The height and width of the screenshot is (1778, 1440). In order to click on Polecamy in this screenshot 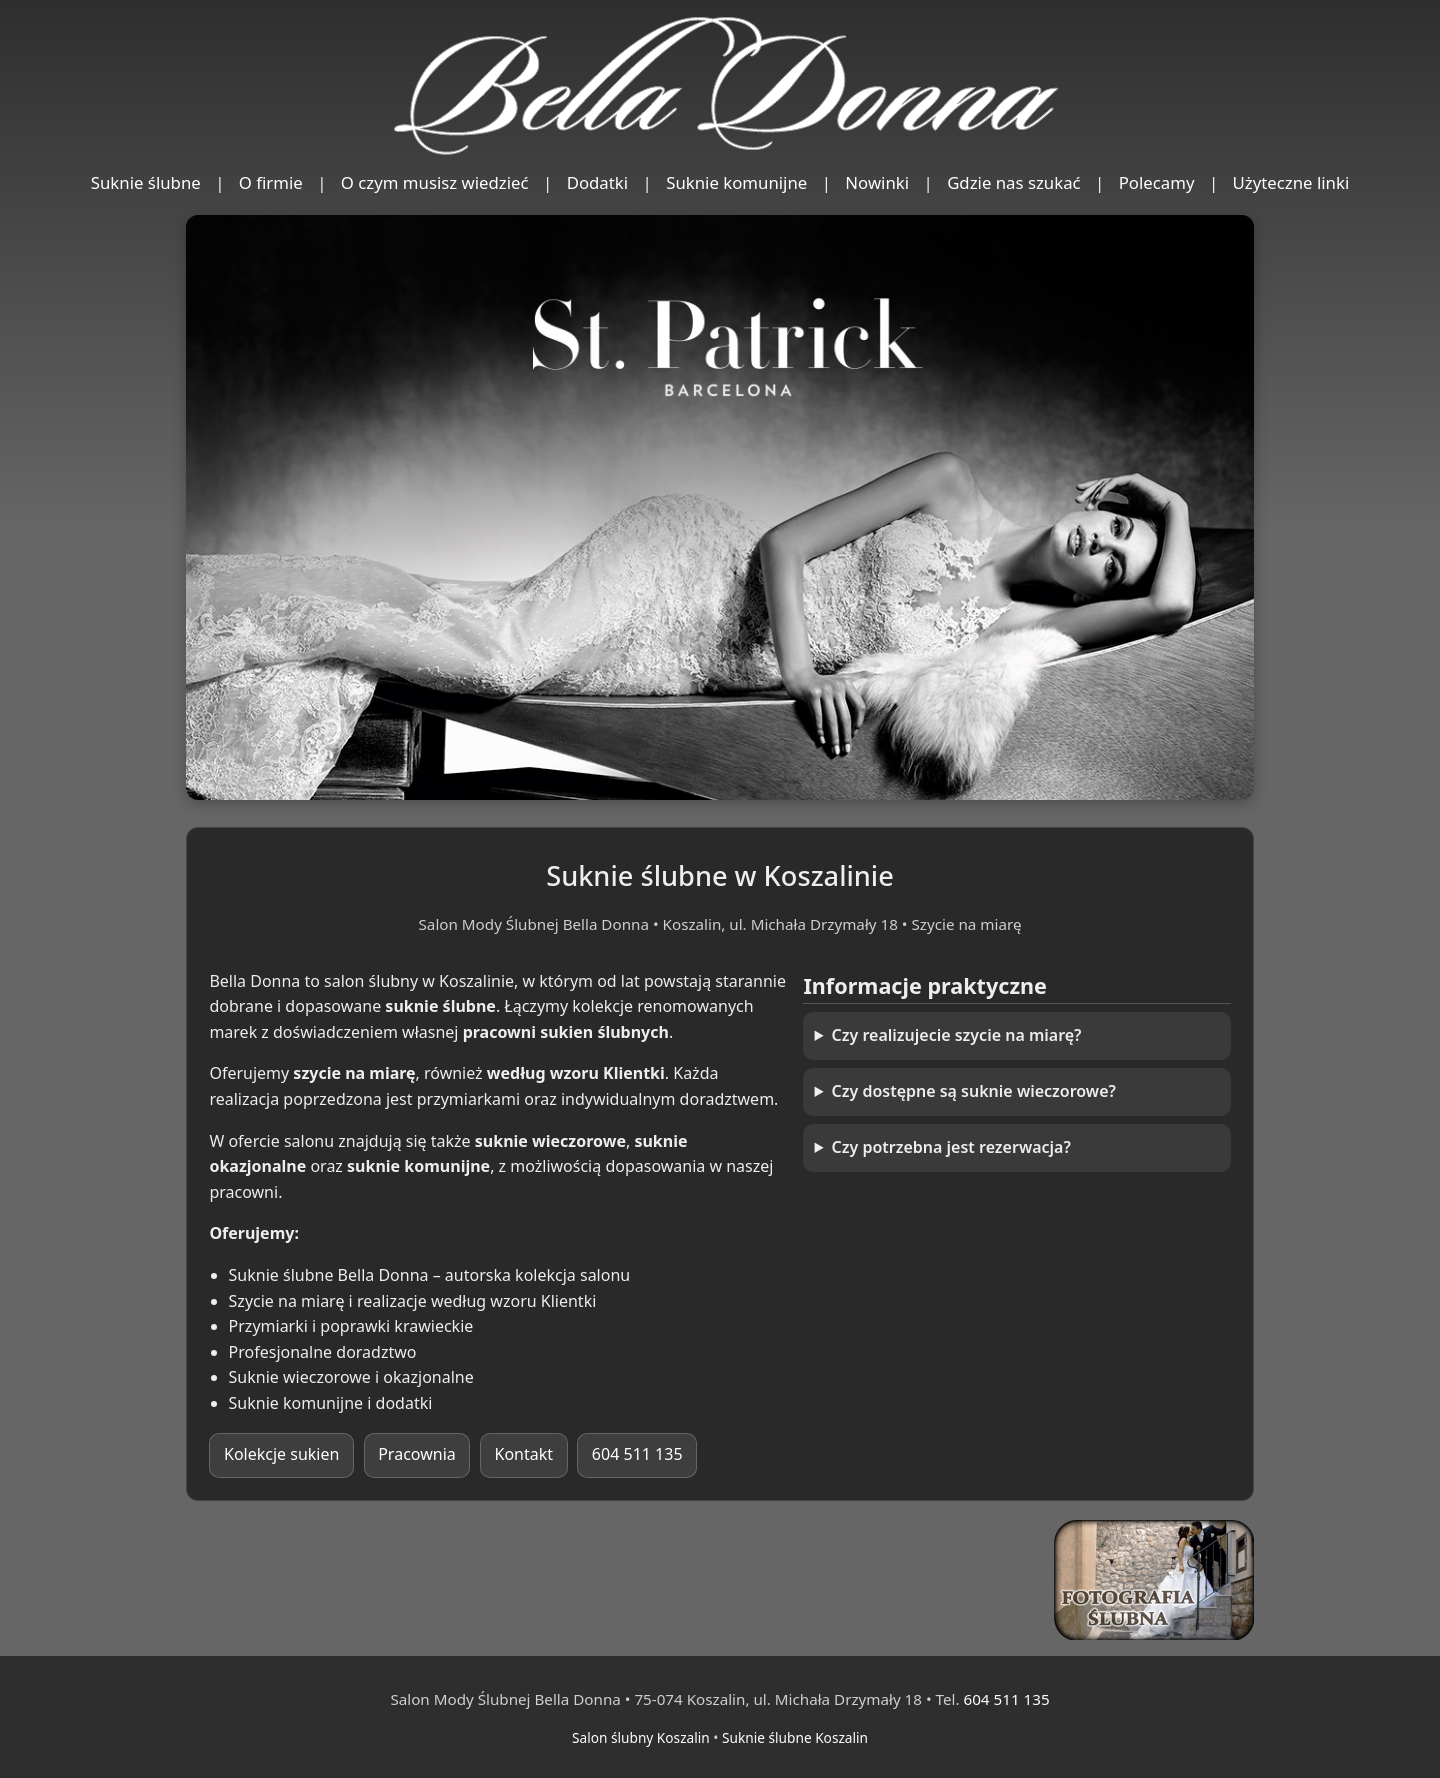, I will do `click(1157, 182)`.